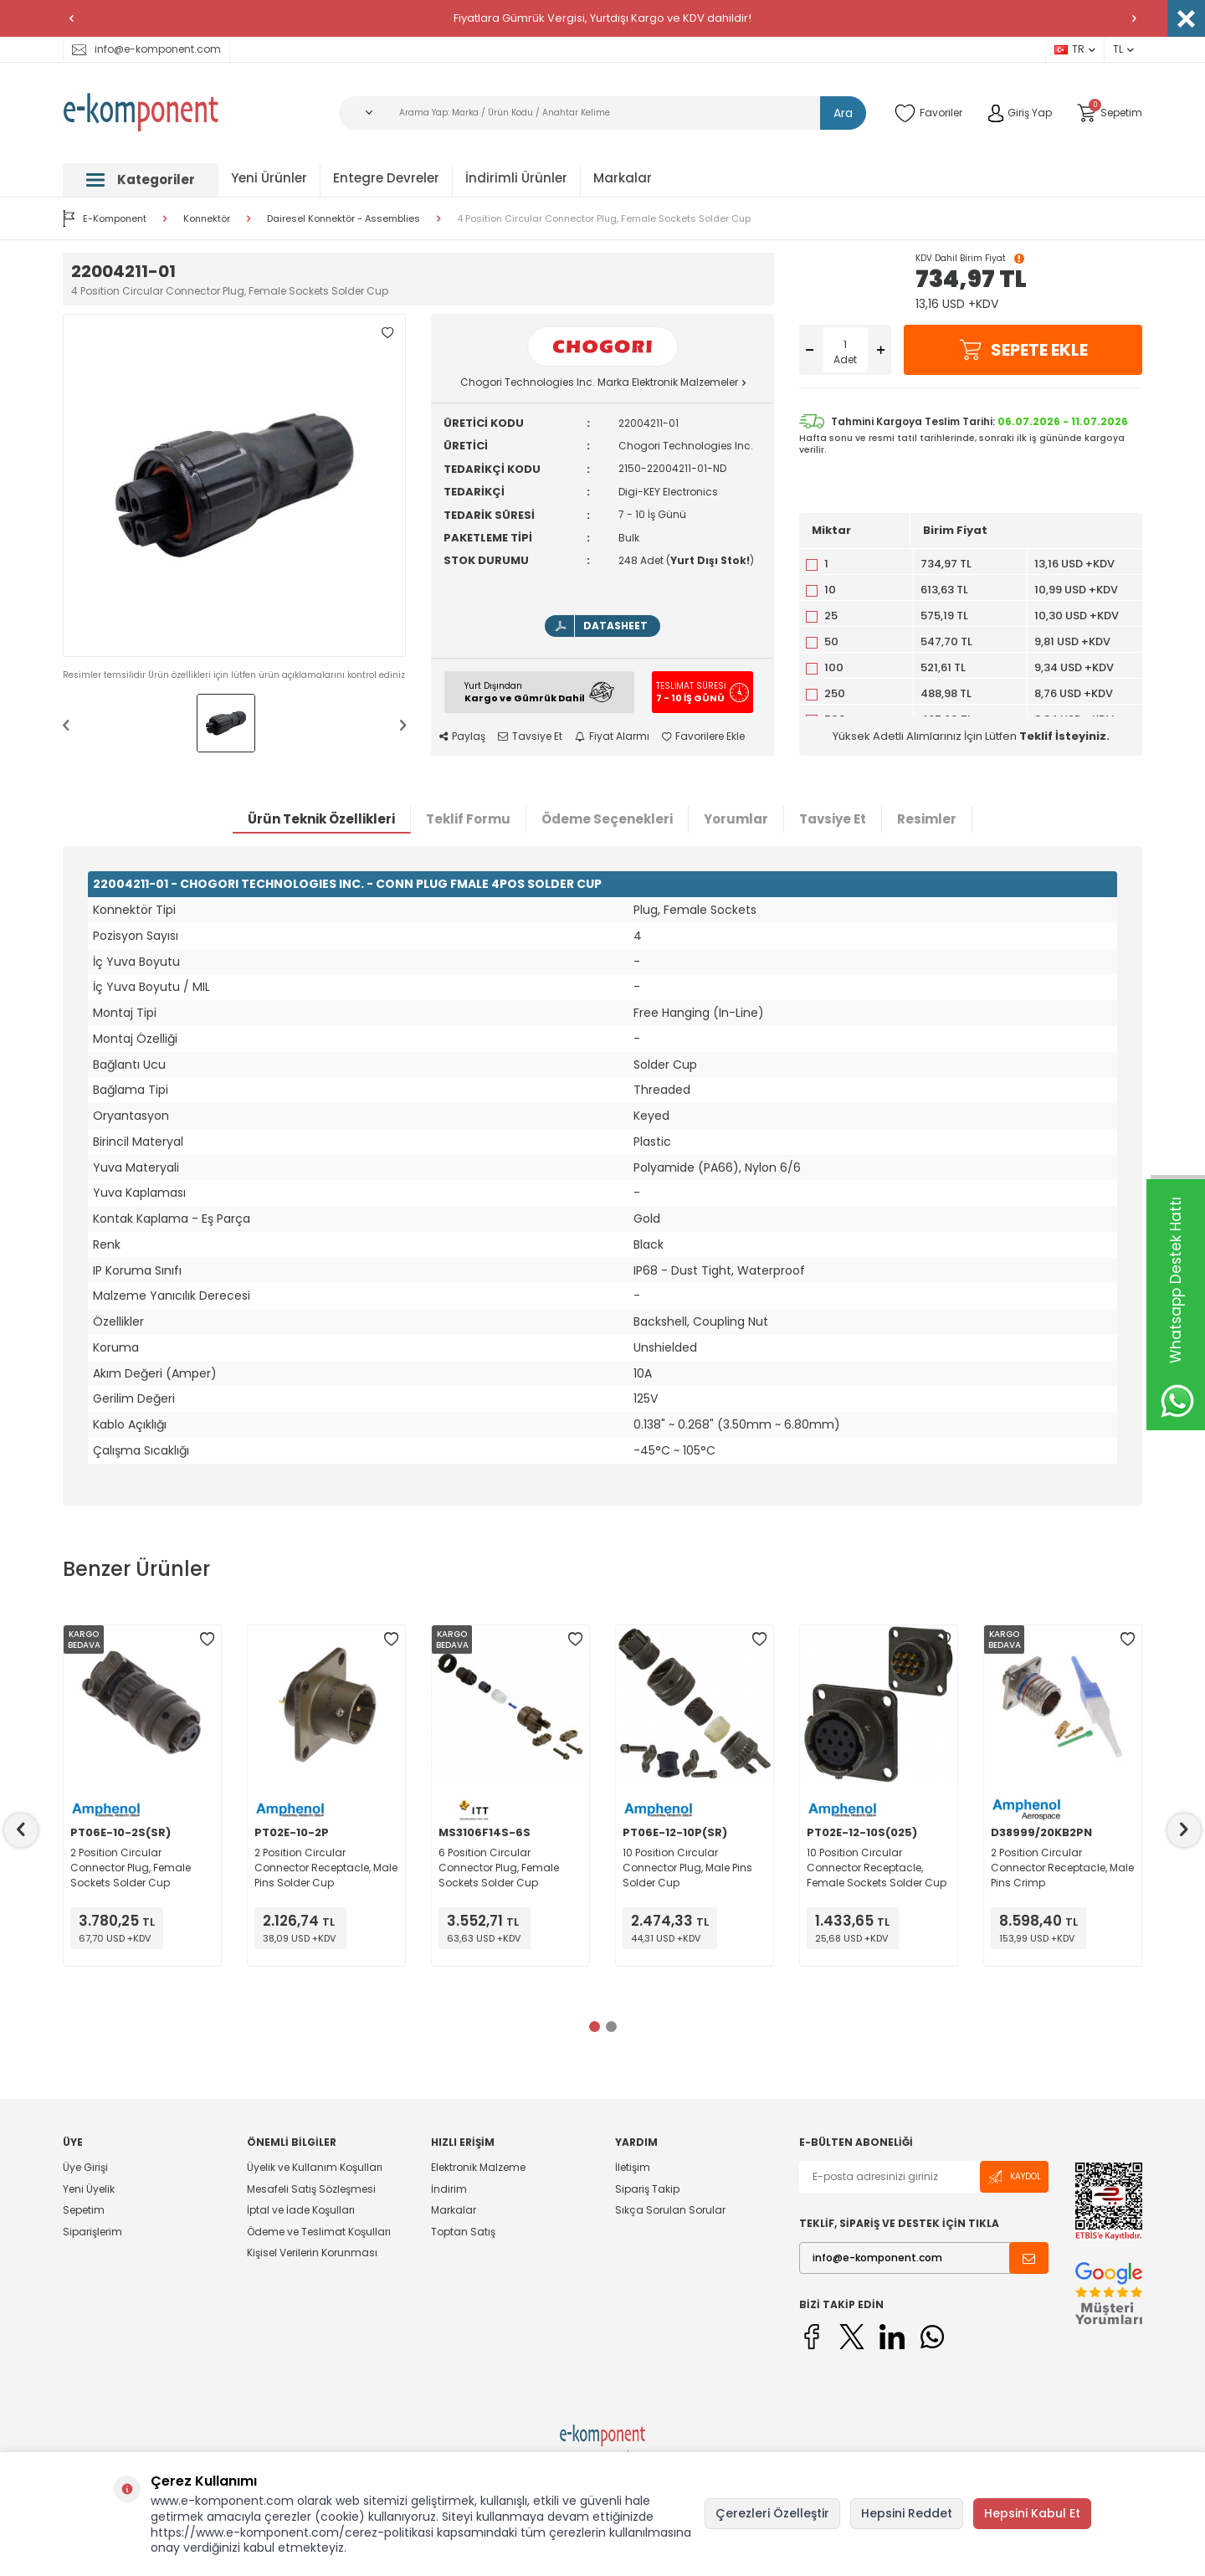 Image resolution: width=1205 pixels, height=2576 pixels. Describe the element at coordinates (1032, 2513) in the screenshot. I see `Hepsini Kabul Et` at that location.